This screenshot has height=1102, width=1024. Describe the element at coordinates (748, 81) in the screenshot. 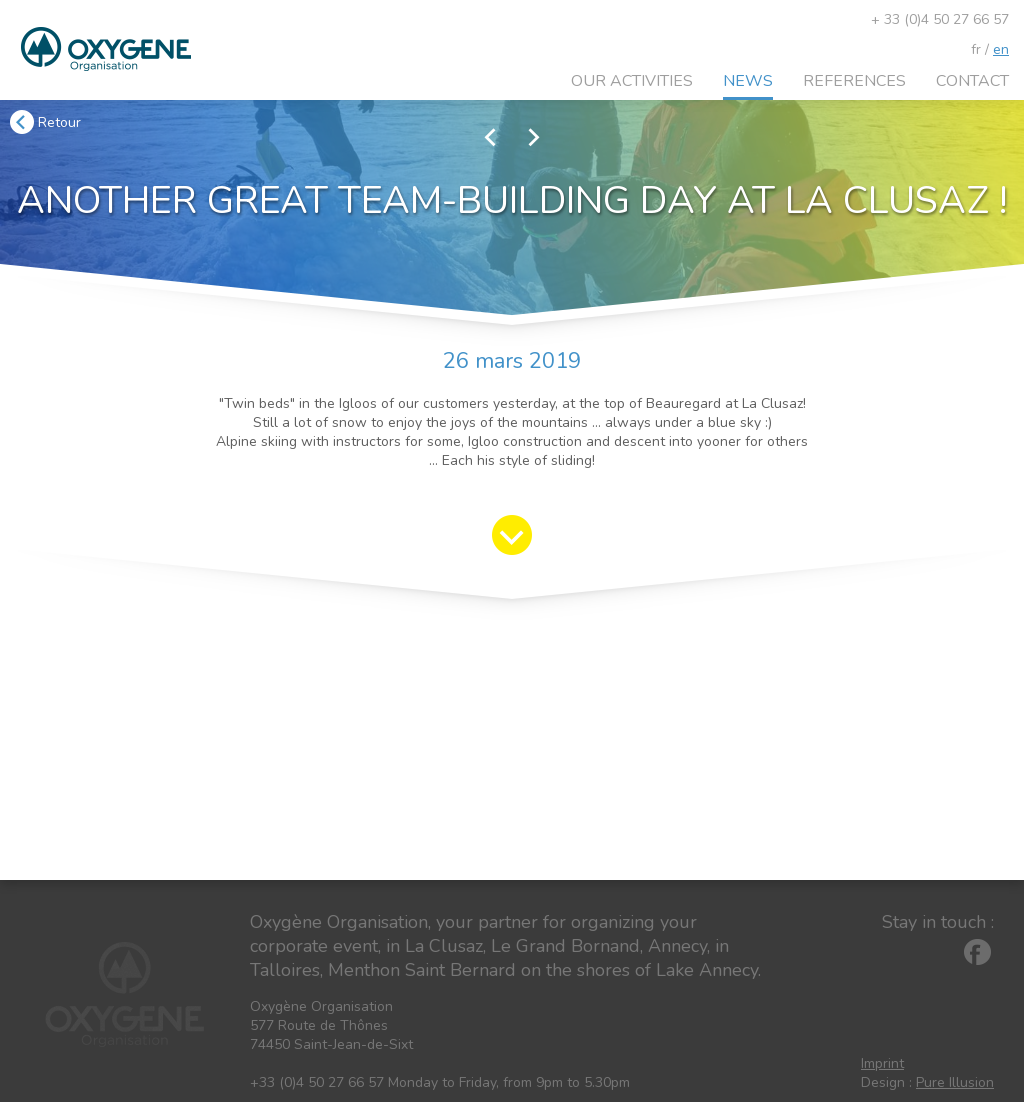

I see `News` at that location.